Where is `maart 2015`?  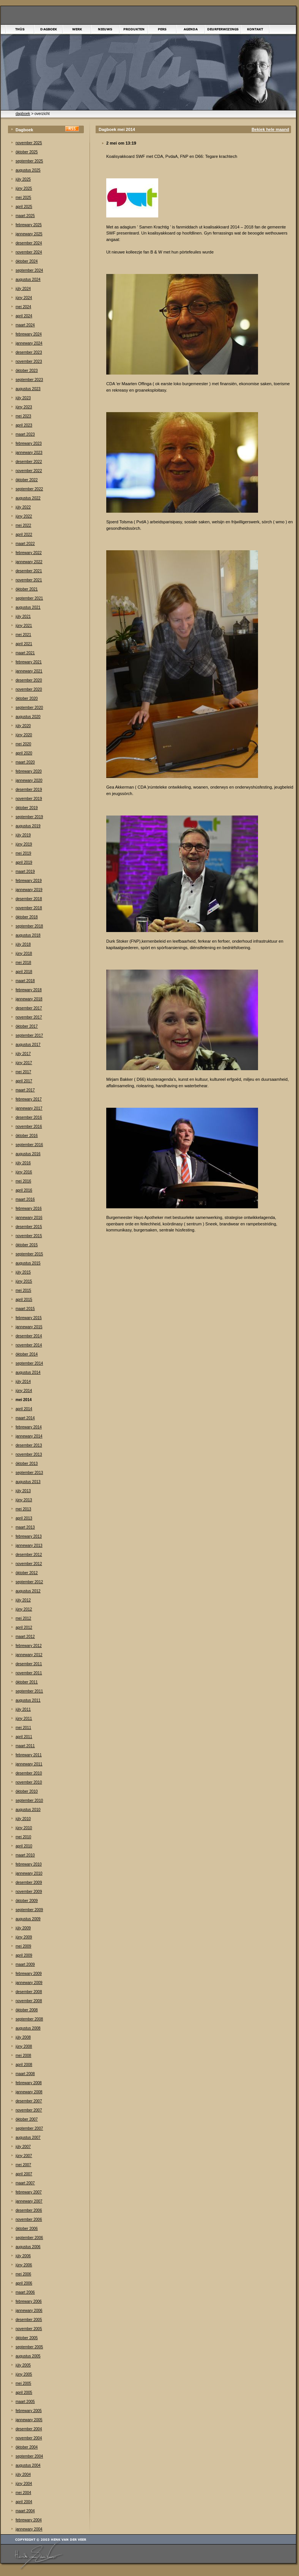 maart 2015 is located at coordinates (25, 1309).